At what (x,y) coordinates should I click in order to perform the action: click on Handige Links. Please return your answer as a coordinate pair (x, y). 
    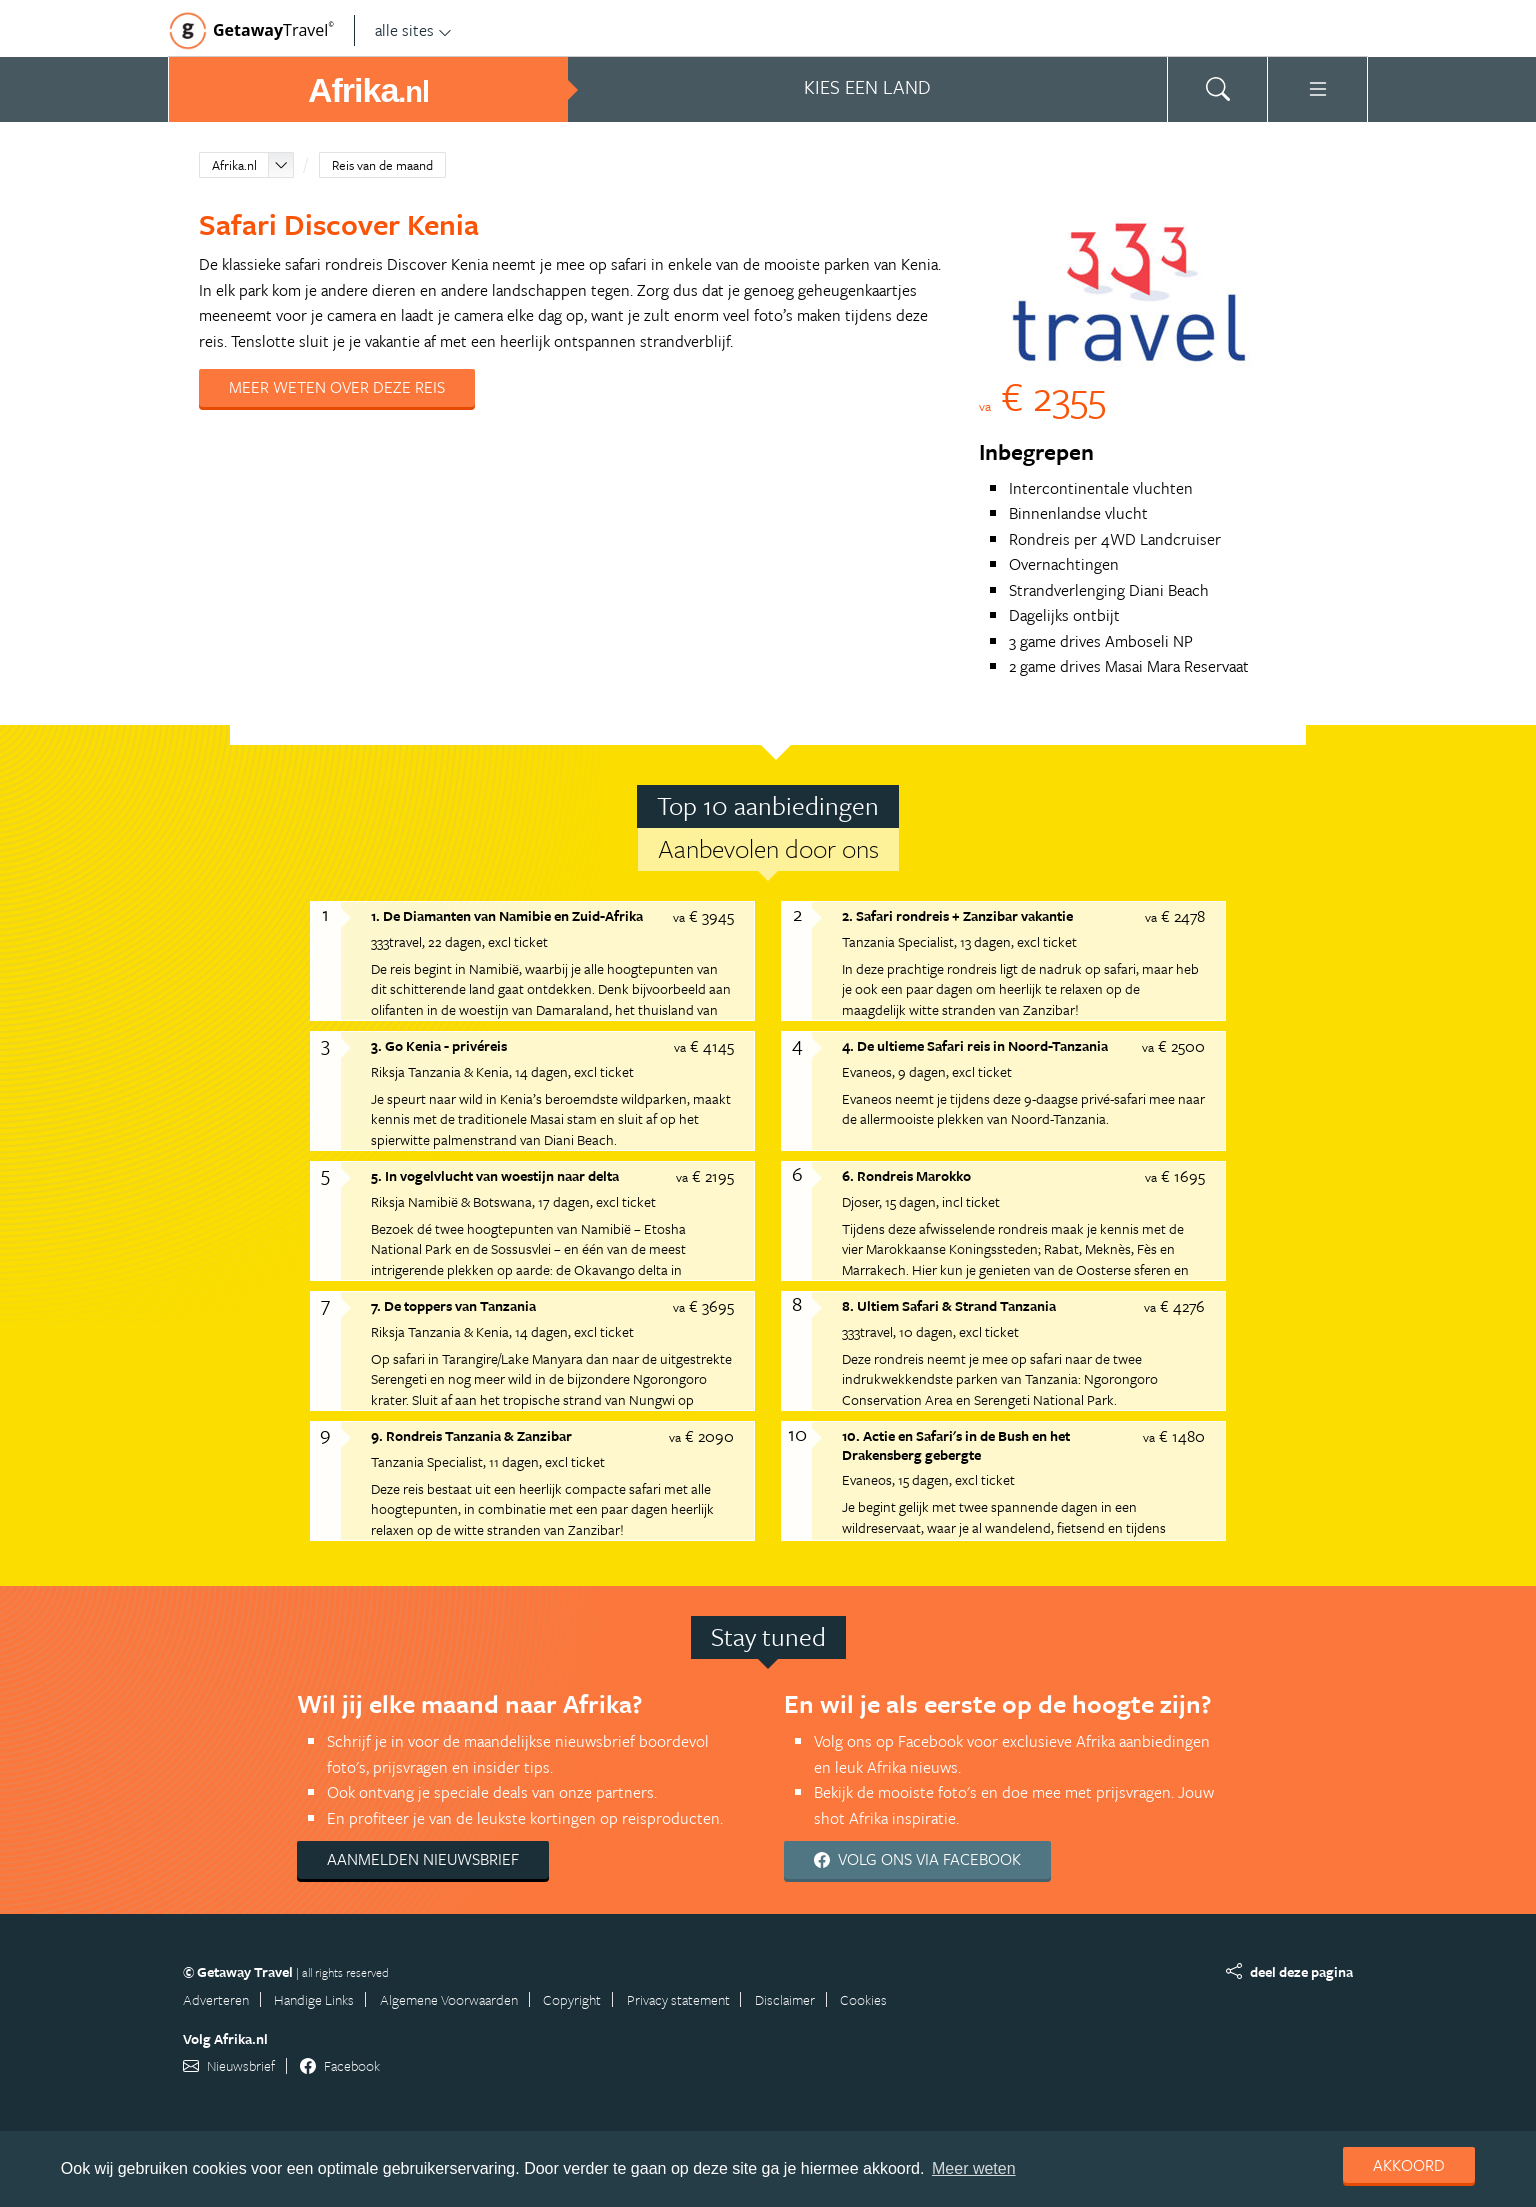
    Looking at the image, I should click on (314, 1999).